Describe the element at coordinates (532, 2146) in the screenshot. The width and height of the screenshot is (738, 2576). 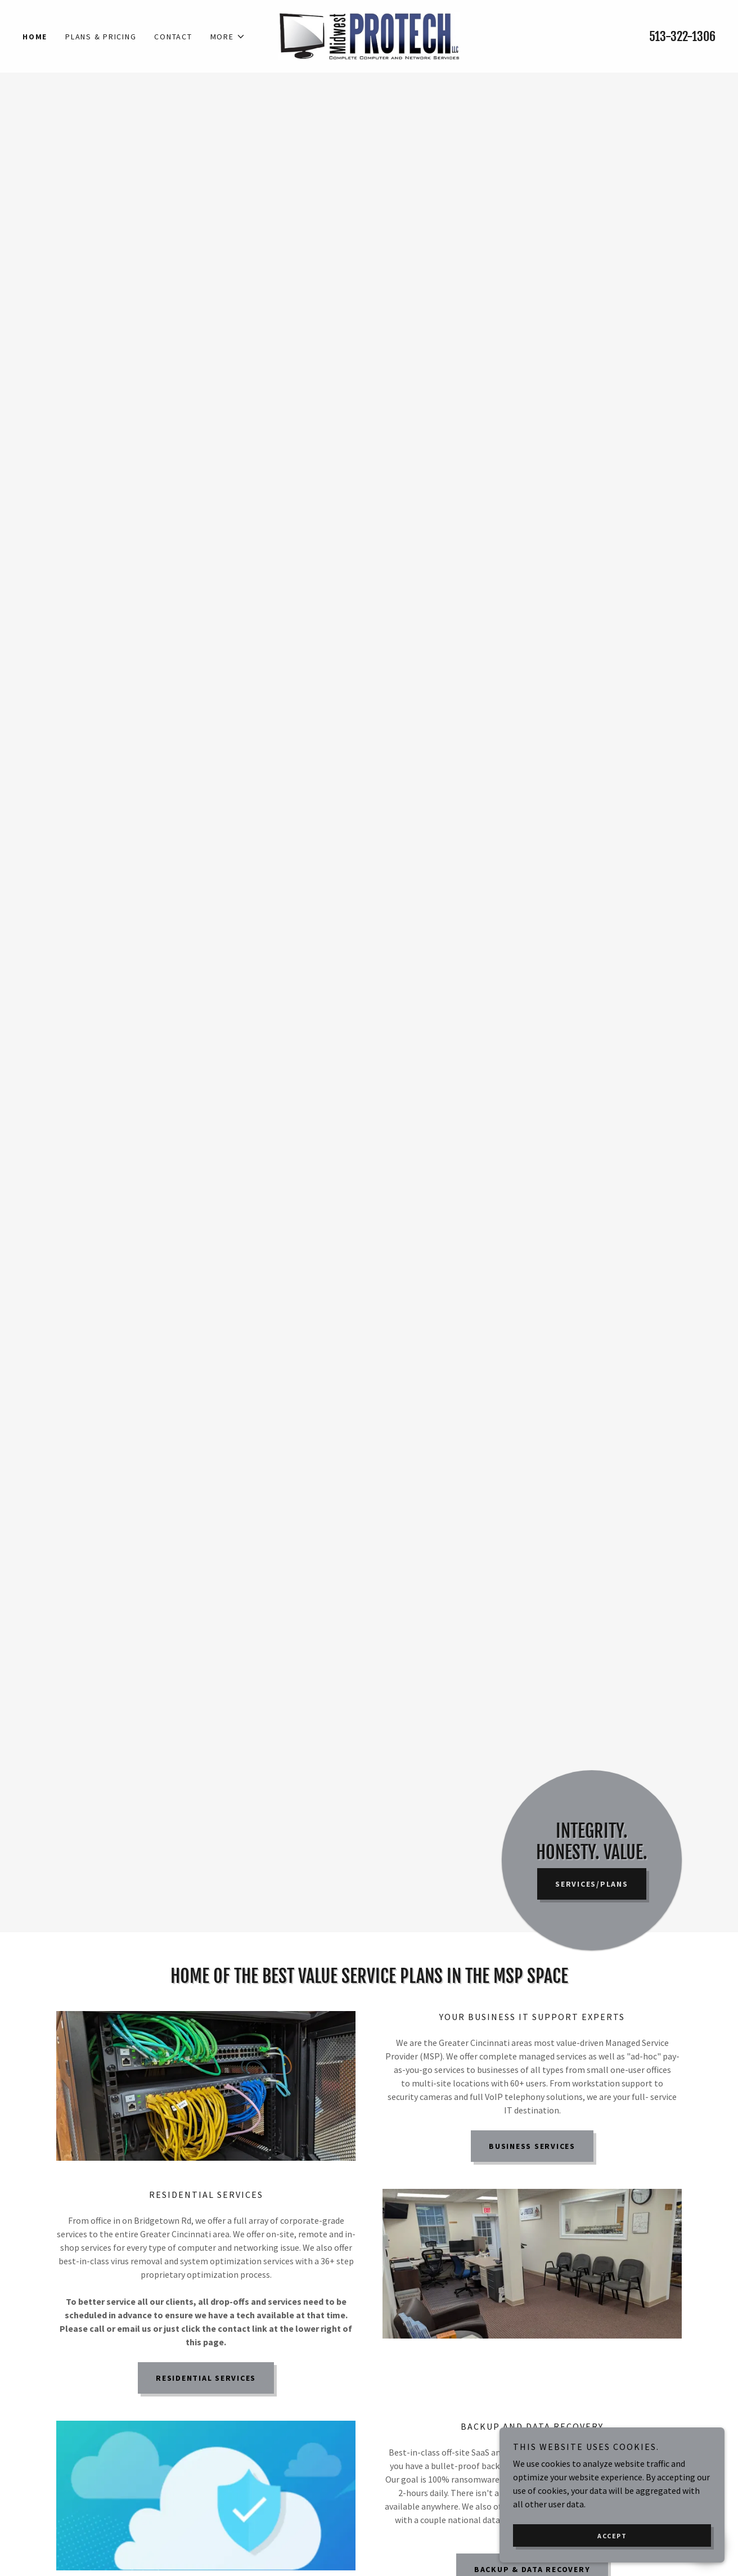
I see `Business Services` at that location.